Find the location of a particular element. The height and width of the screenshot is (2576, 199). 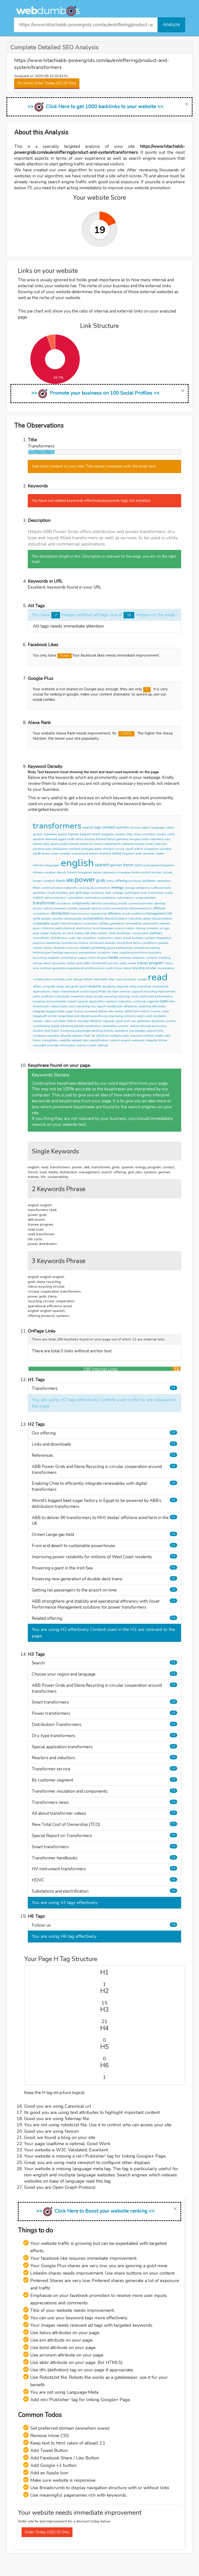

refurbish is located at coordinates (96, 1021).